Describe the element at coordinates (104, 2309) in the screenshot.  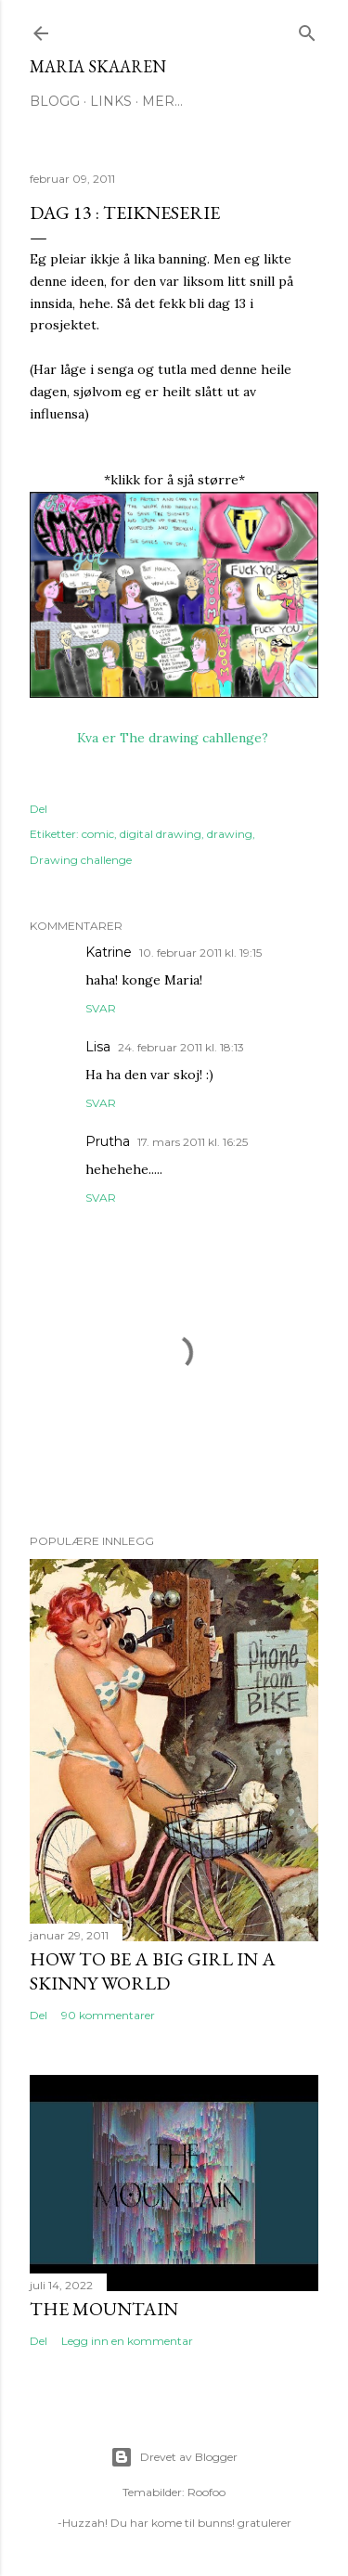
I see `The Mountain` at that location.